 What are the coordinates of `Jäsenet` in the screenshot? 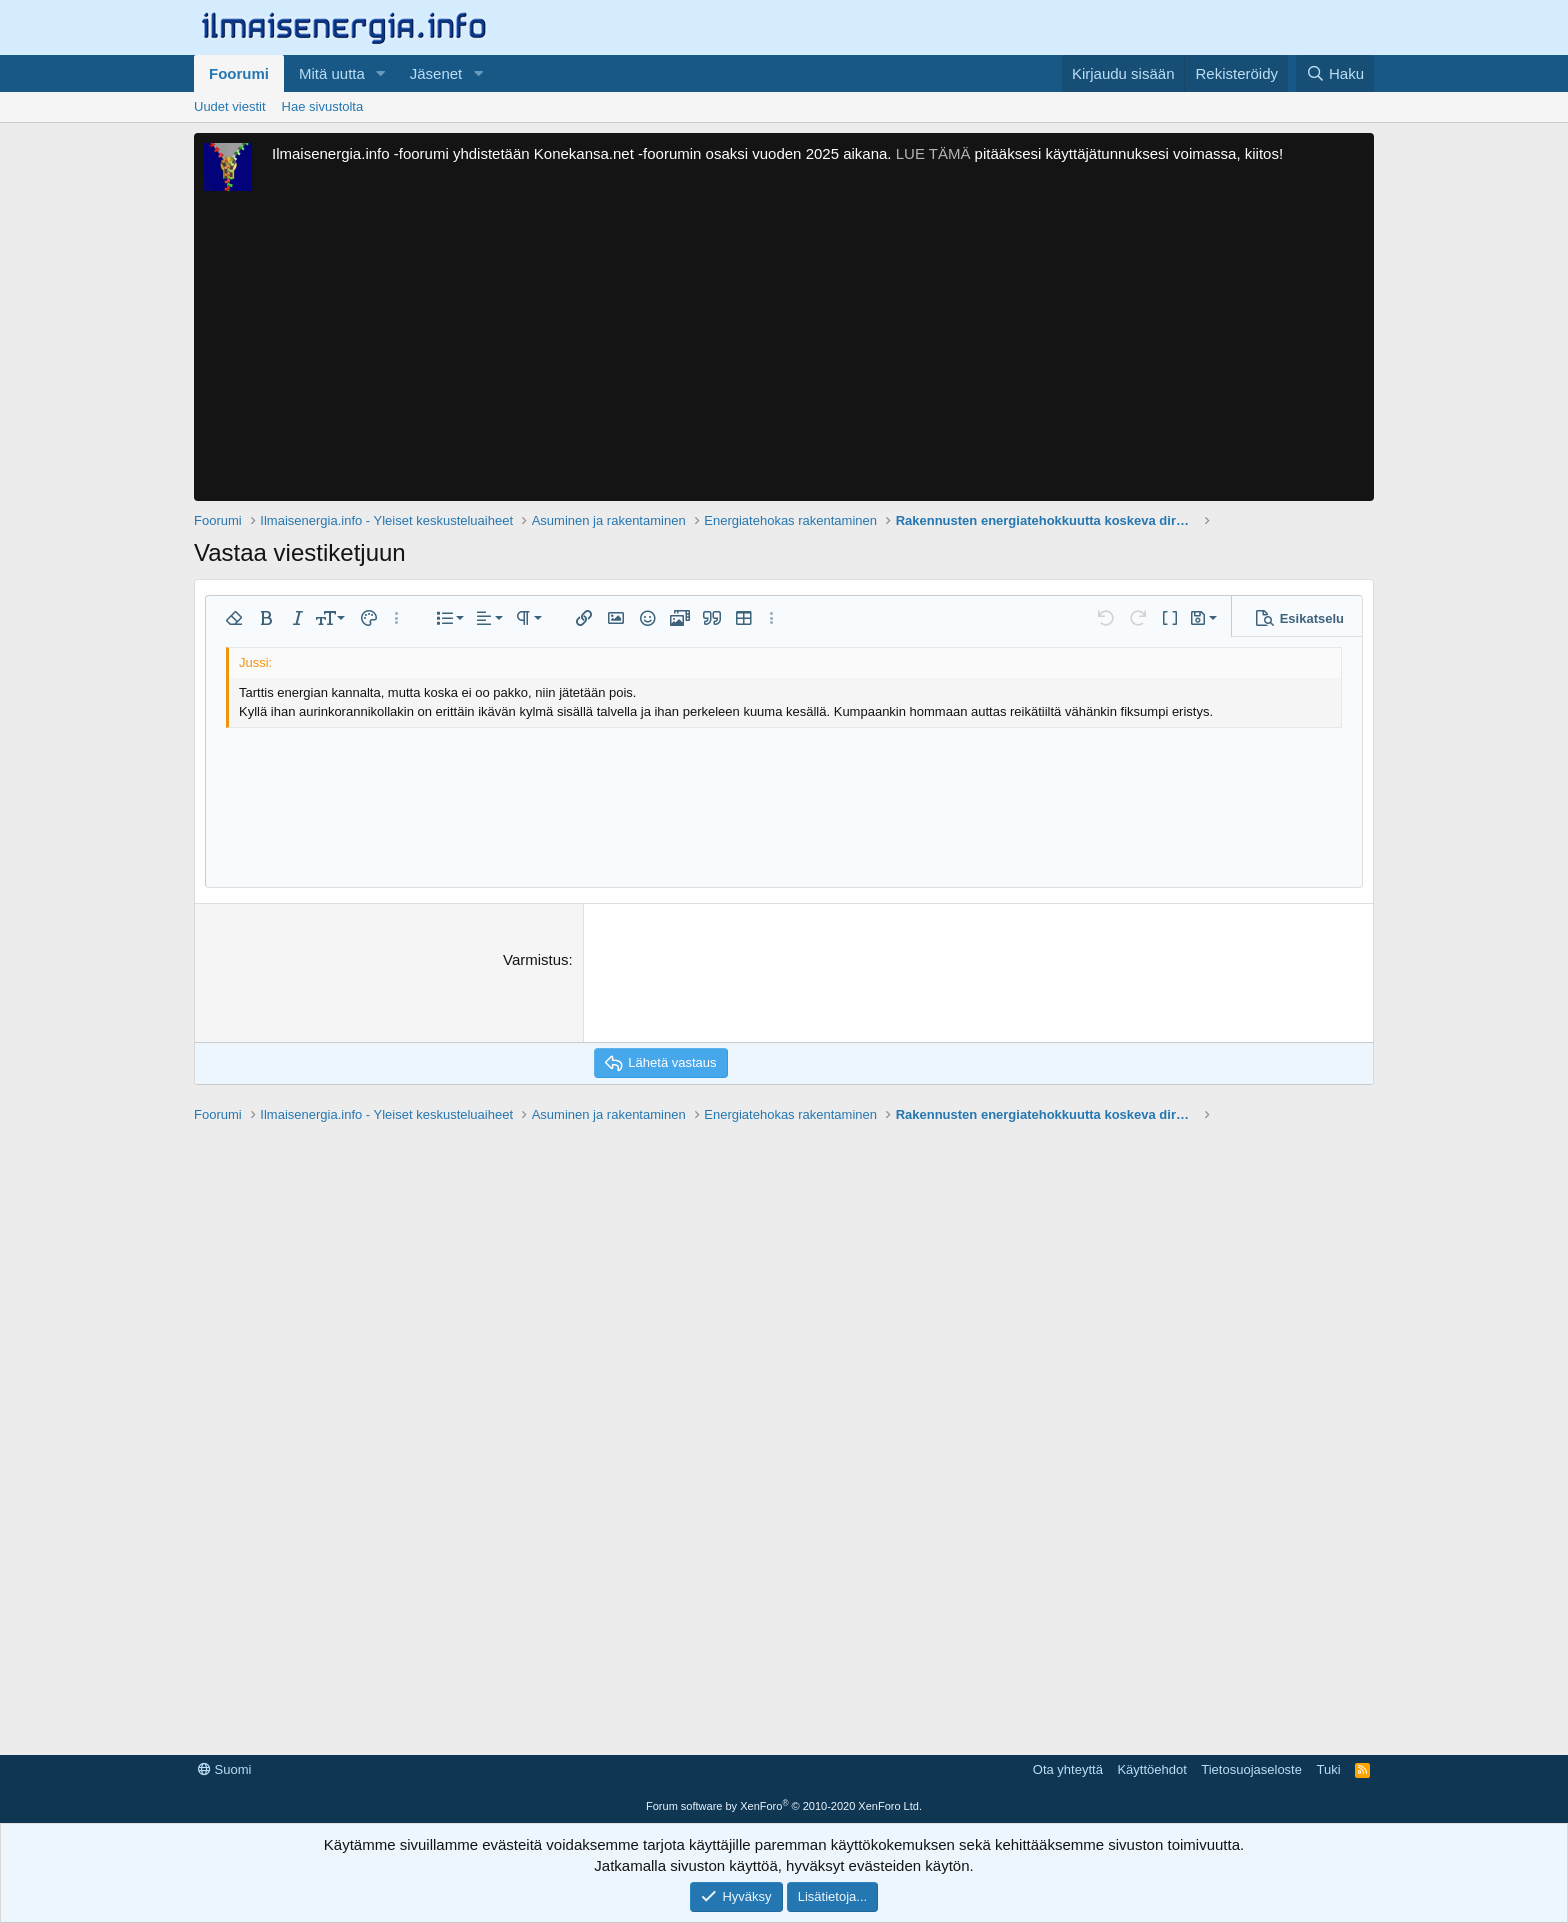 It's located at (436, 73).